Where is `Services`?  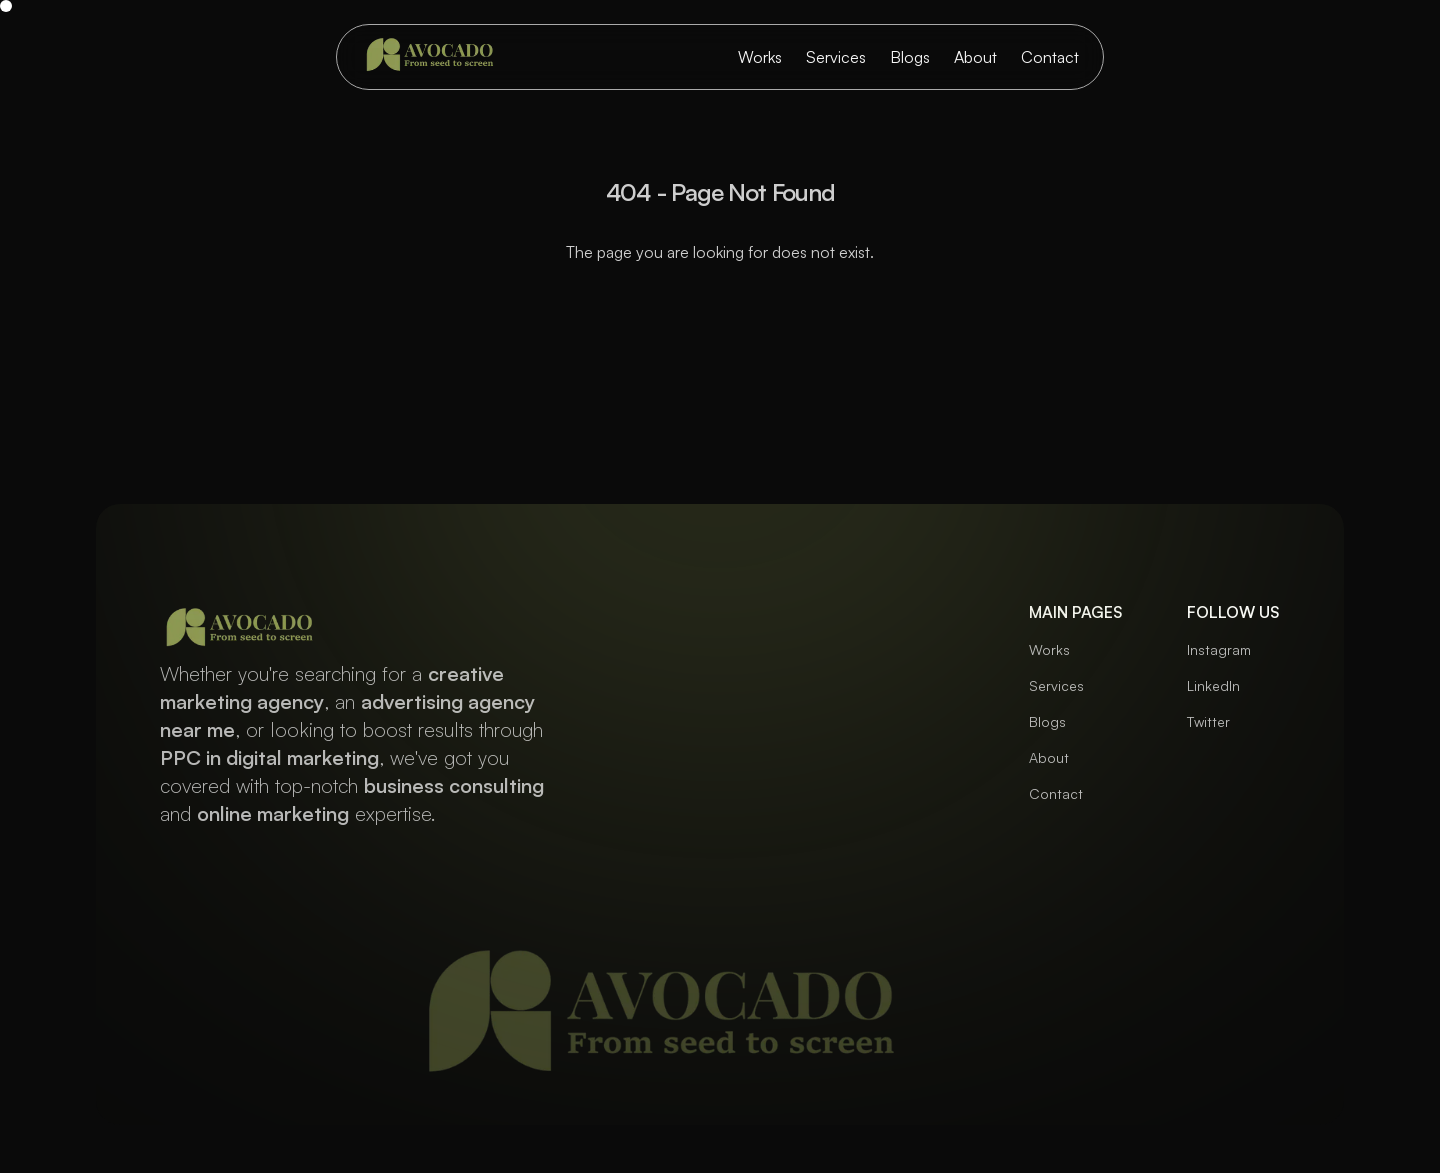 Services is located at coordinates (836, 57).